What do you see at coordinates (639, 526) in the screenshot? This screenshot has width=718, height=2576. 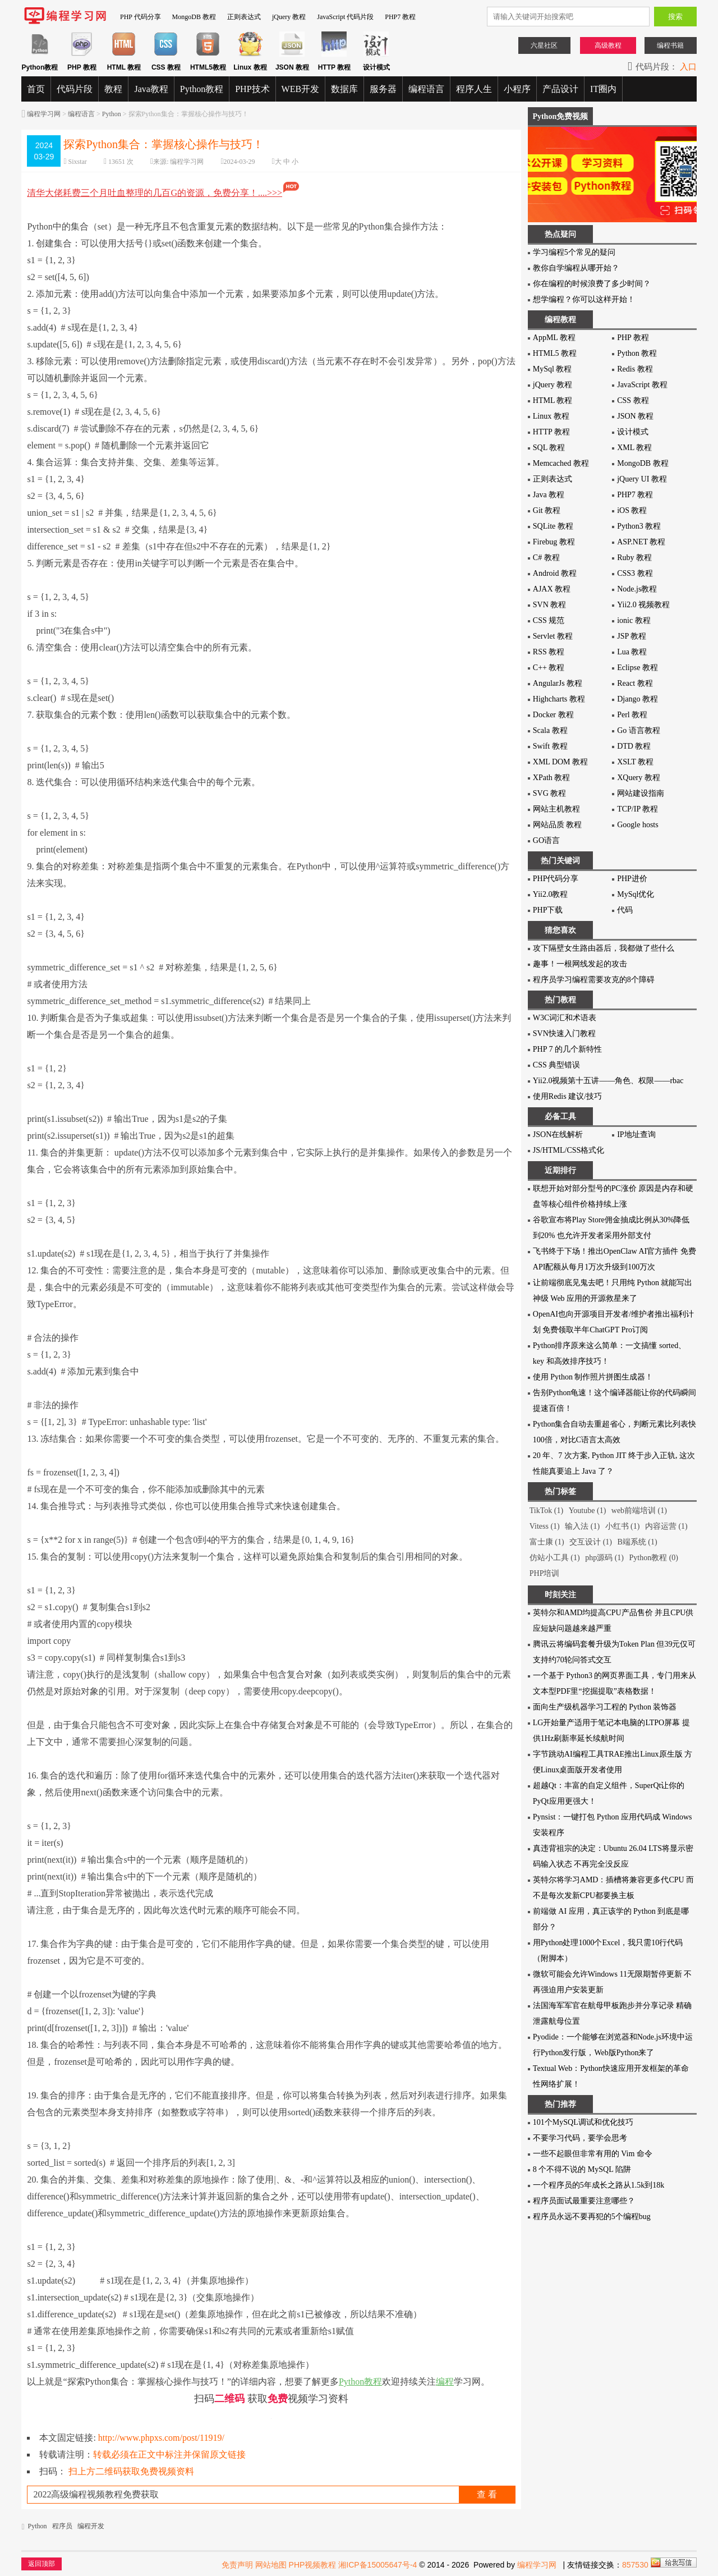 I see `Python3 教程` at bounding box center [639, 526].